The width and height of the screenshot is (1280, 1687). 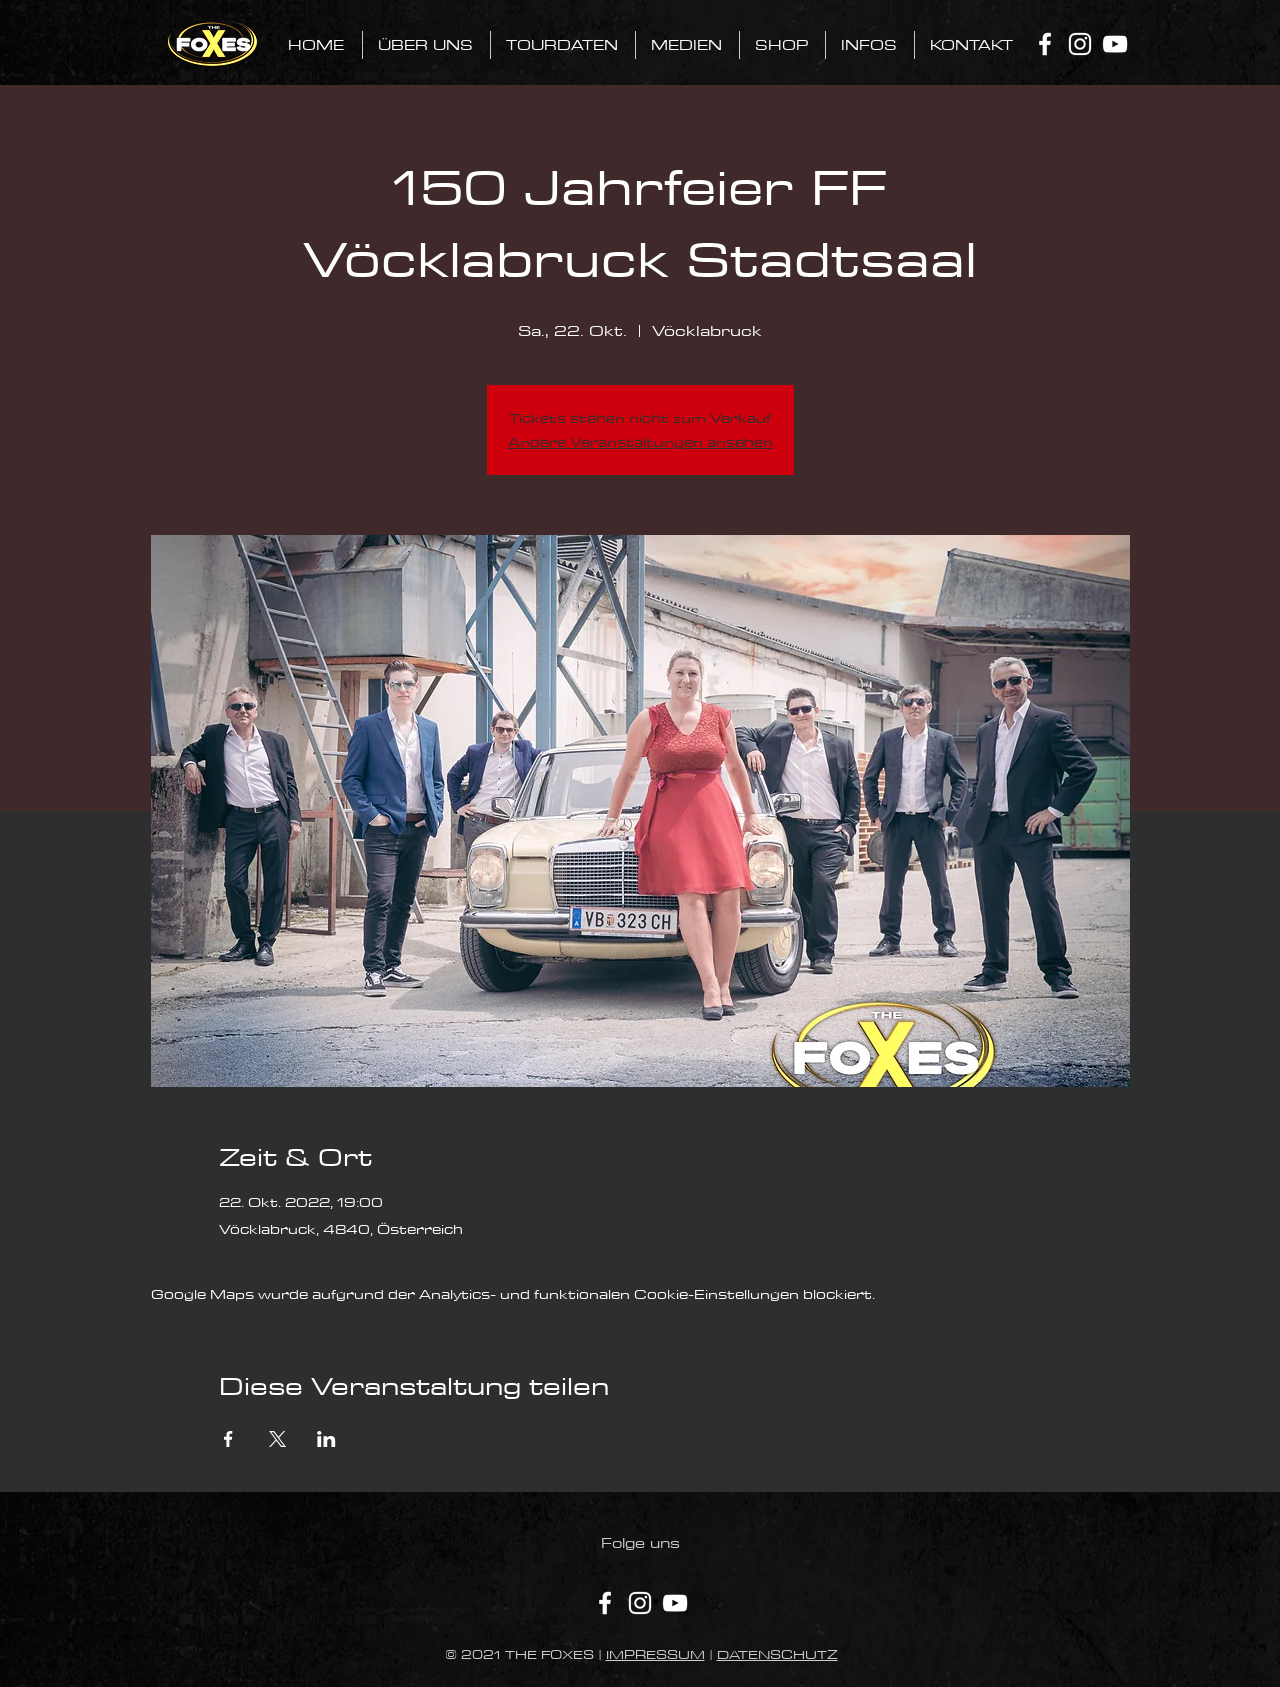 What do you see at coordinates (655, 1654) in the screenshot?
I see `IMPRESSUM` at bounding box center [655, 1654].